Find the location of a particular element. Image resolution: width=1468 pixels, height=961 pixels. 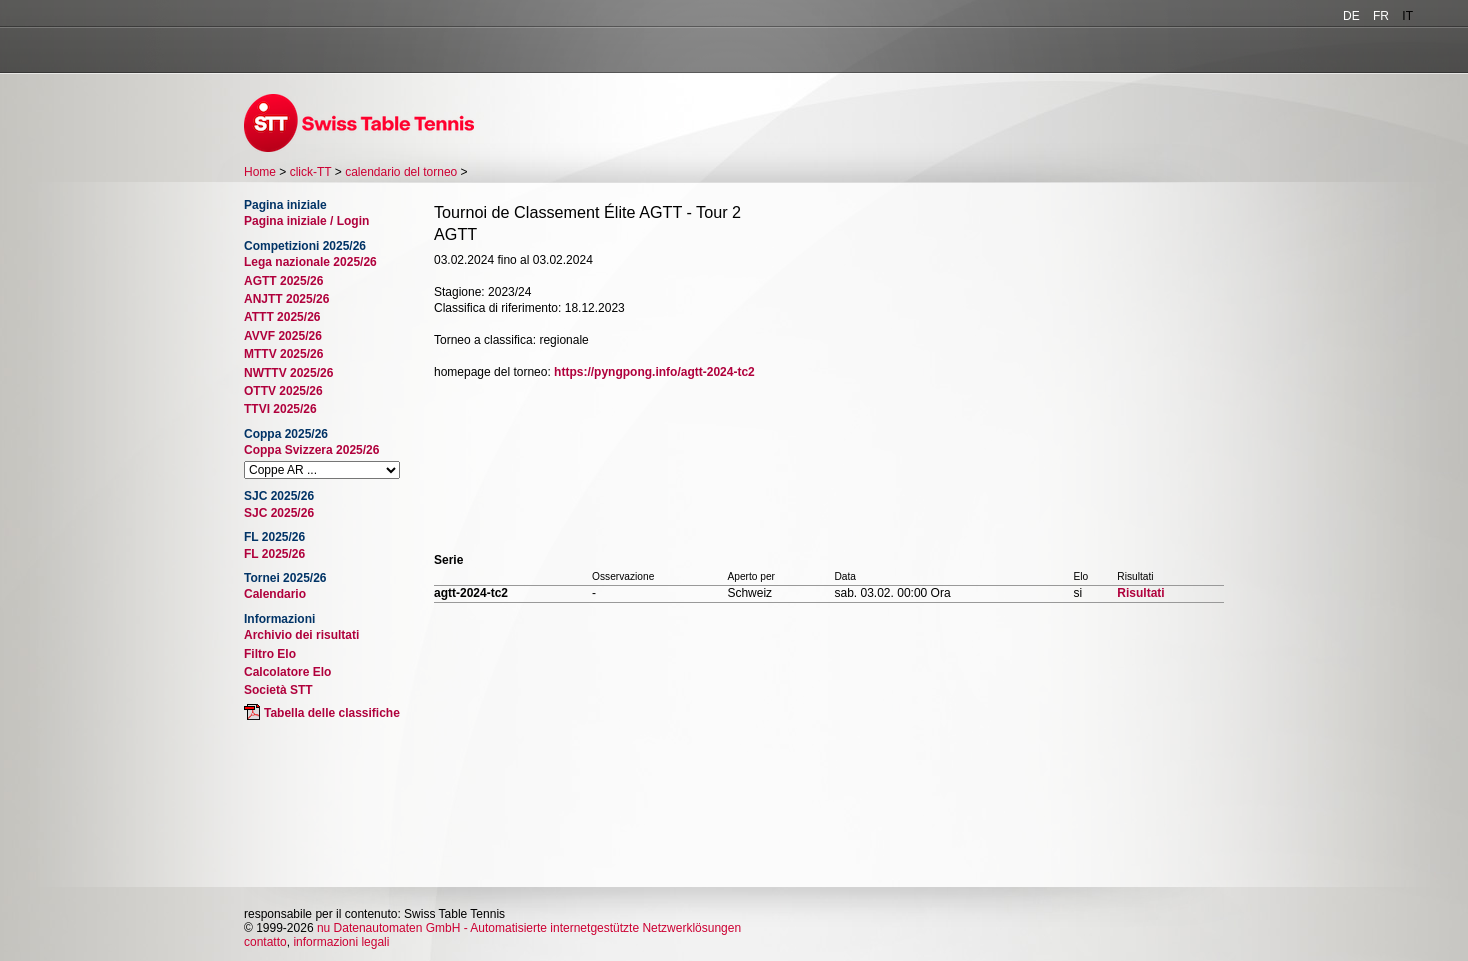

ANJTT 2025/26 is located at coordinates (286, 299).